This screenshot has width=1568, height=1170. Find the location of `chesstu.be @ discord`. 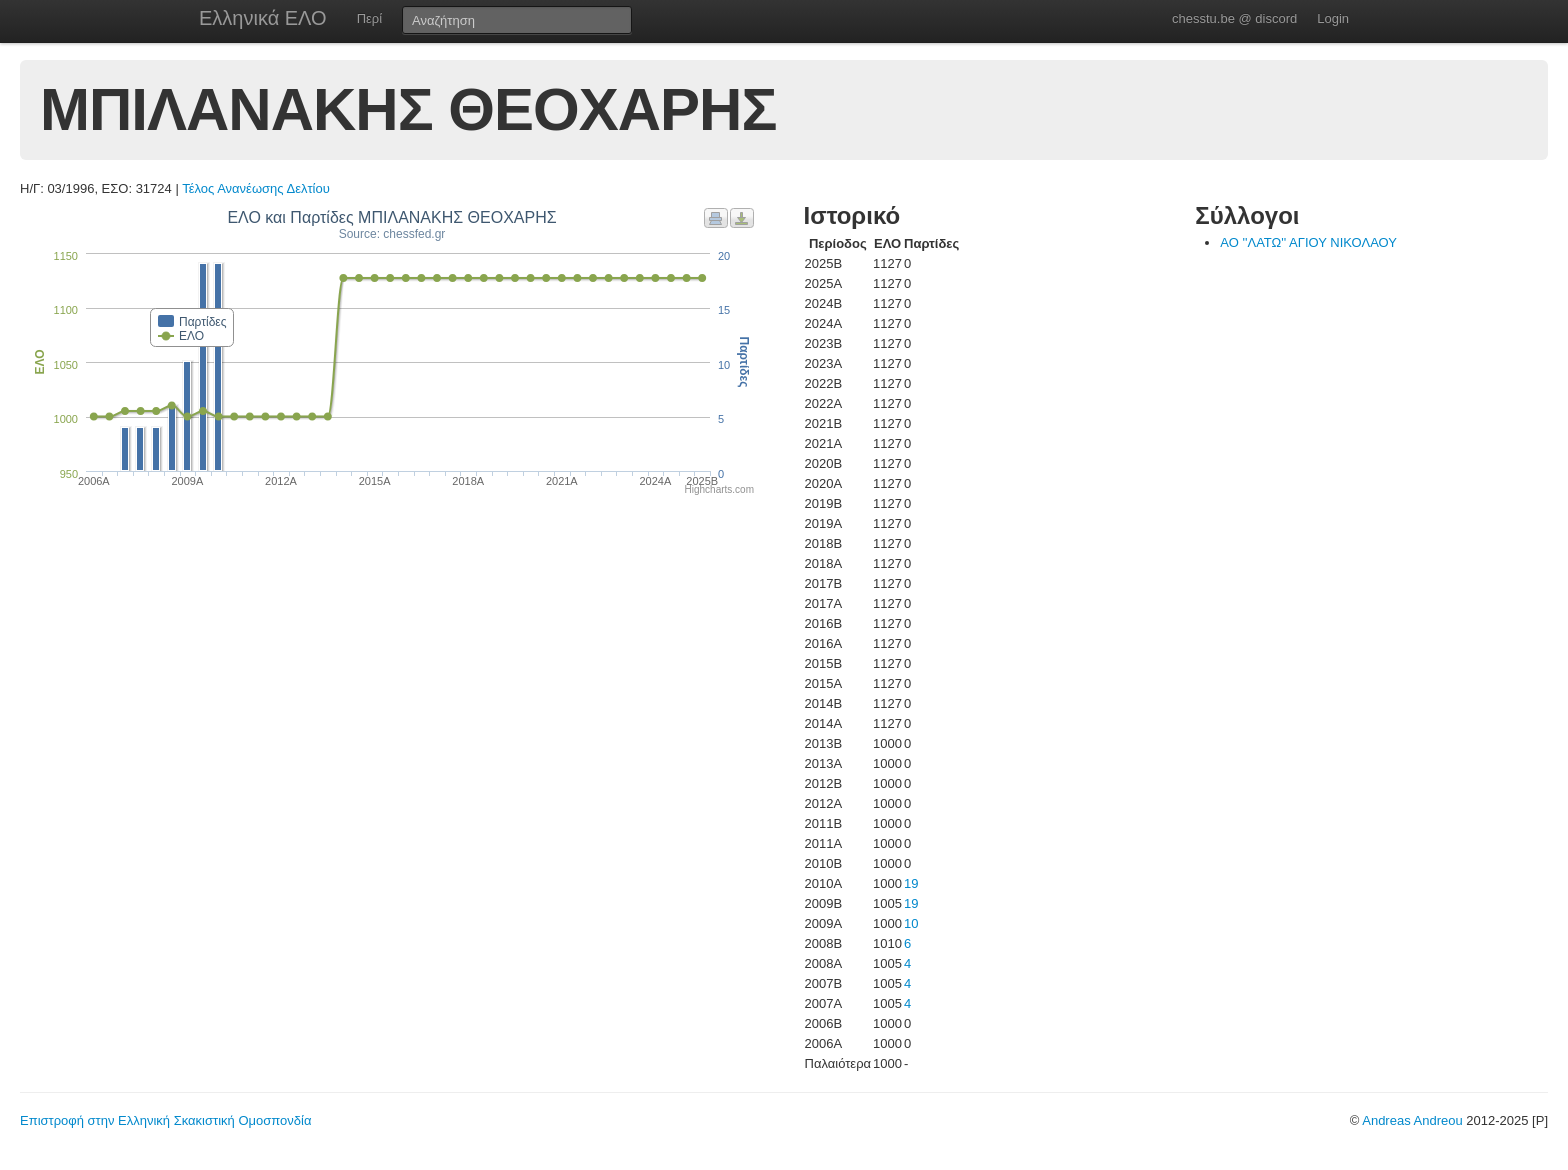

chesstu.be @ discord is located at coordinates (1234, 18).